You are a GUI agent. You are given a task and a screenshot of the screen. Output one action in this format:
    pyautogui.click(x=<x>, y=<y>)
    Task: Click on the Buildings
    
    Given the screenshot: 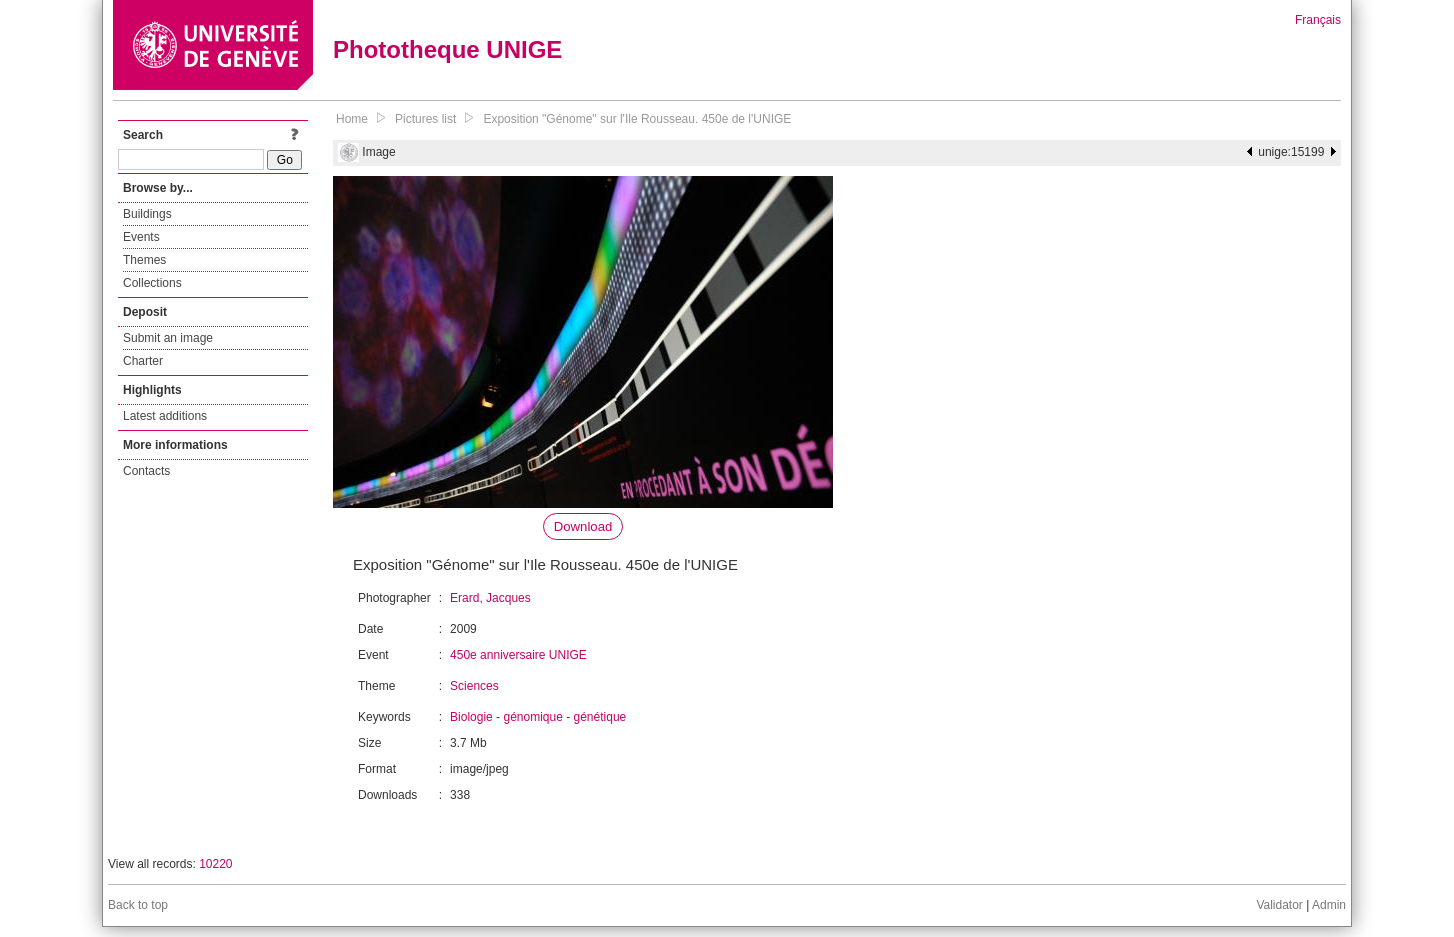 What is the action you would take?
    pyautogui.click(x=147, y=214)
    